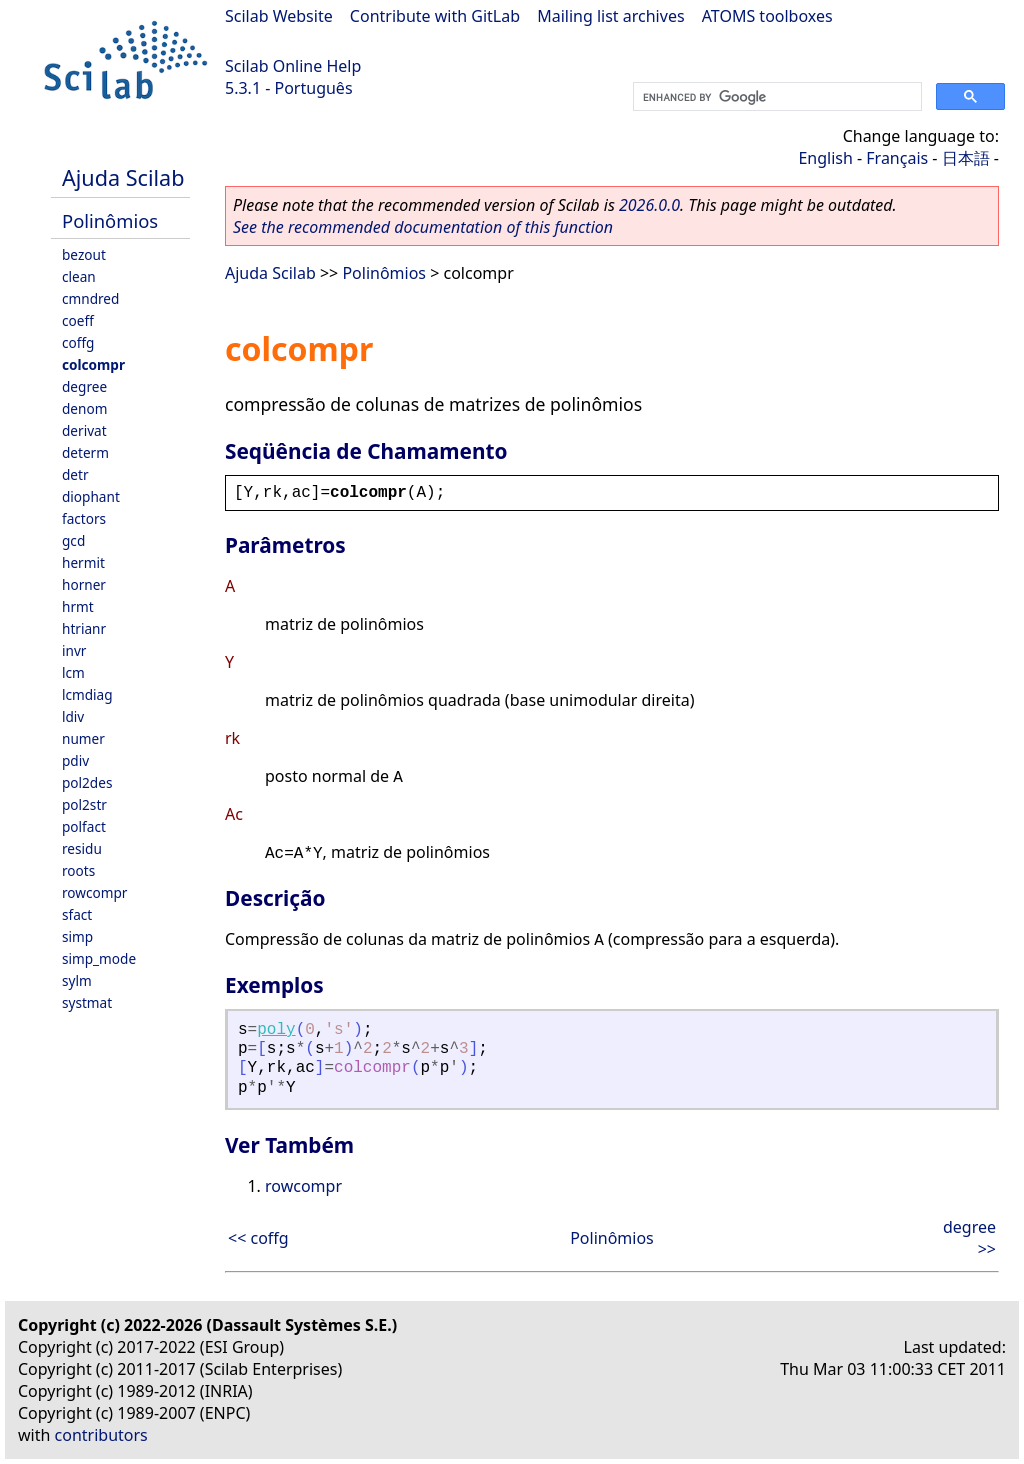  Describe the element at coordinates (84, 804) in the screenshot. I see `pol2str` at that location.